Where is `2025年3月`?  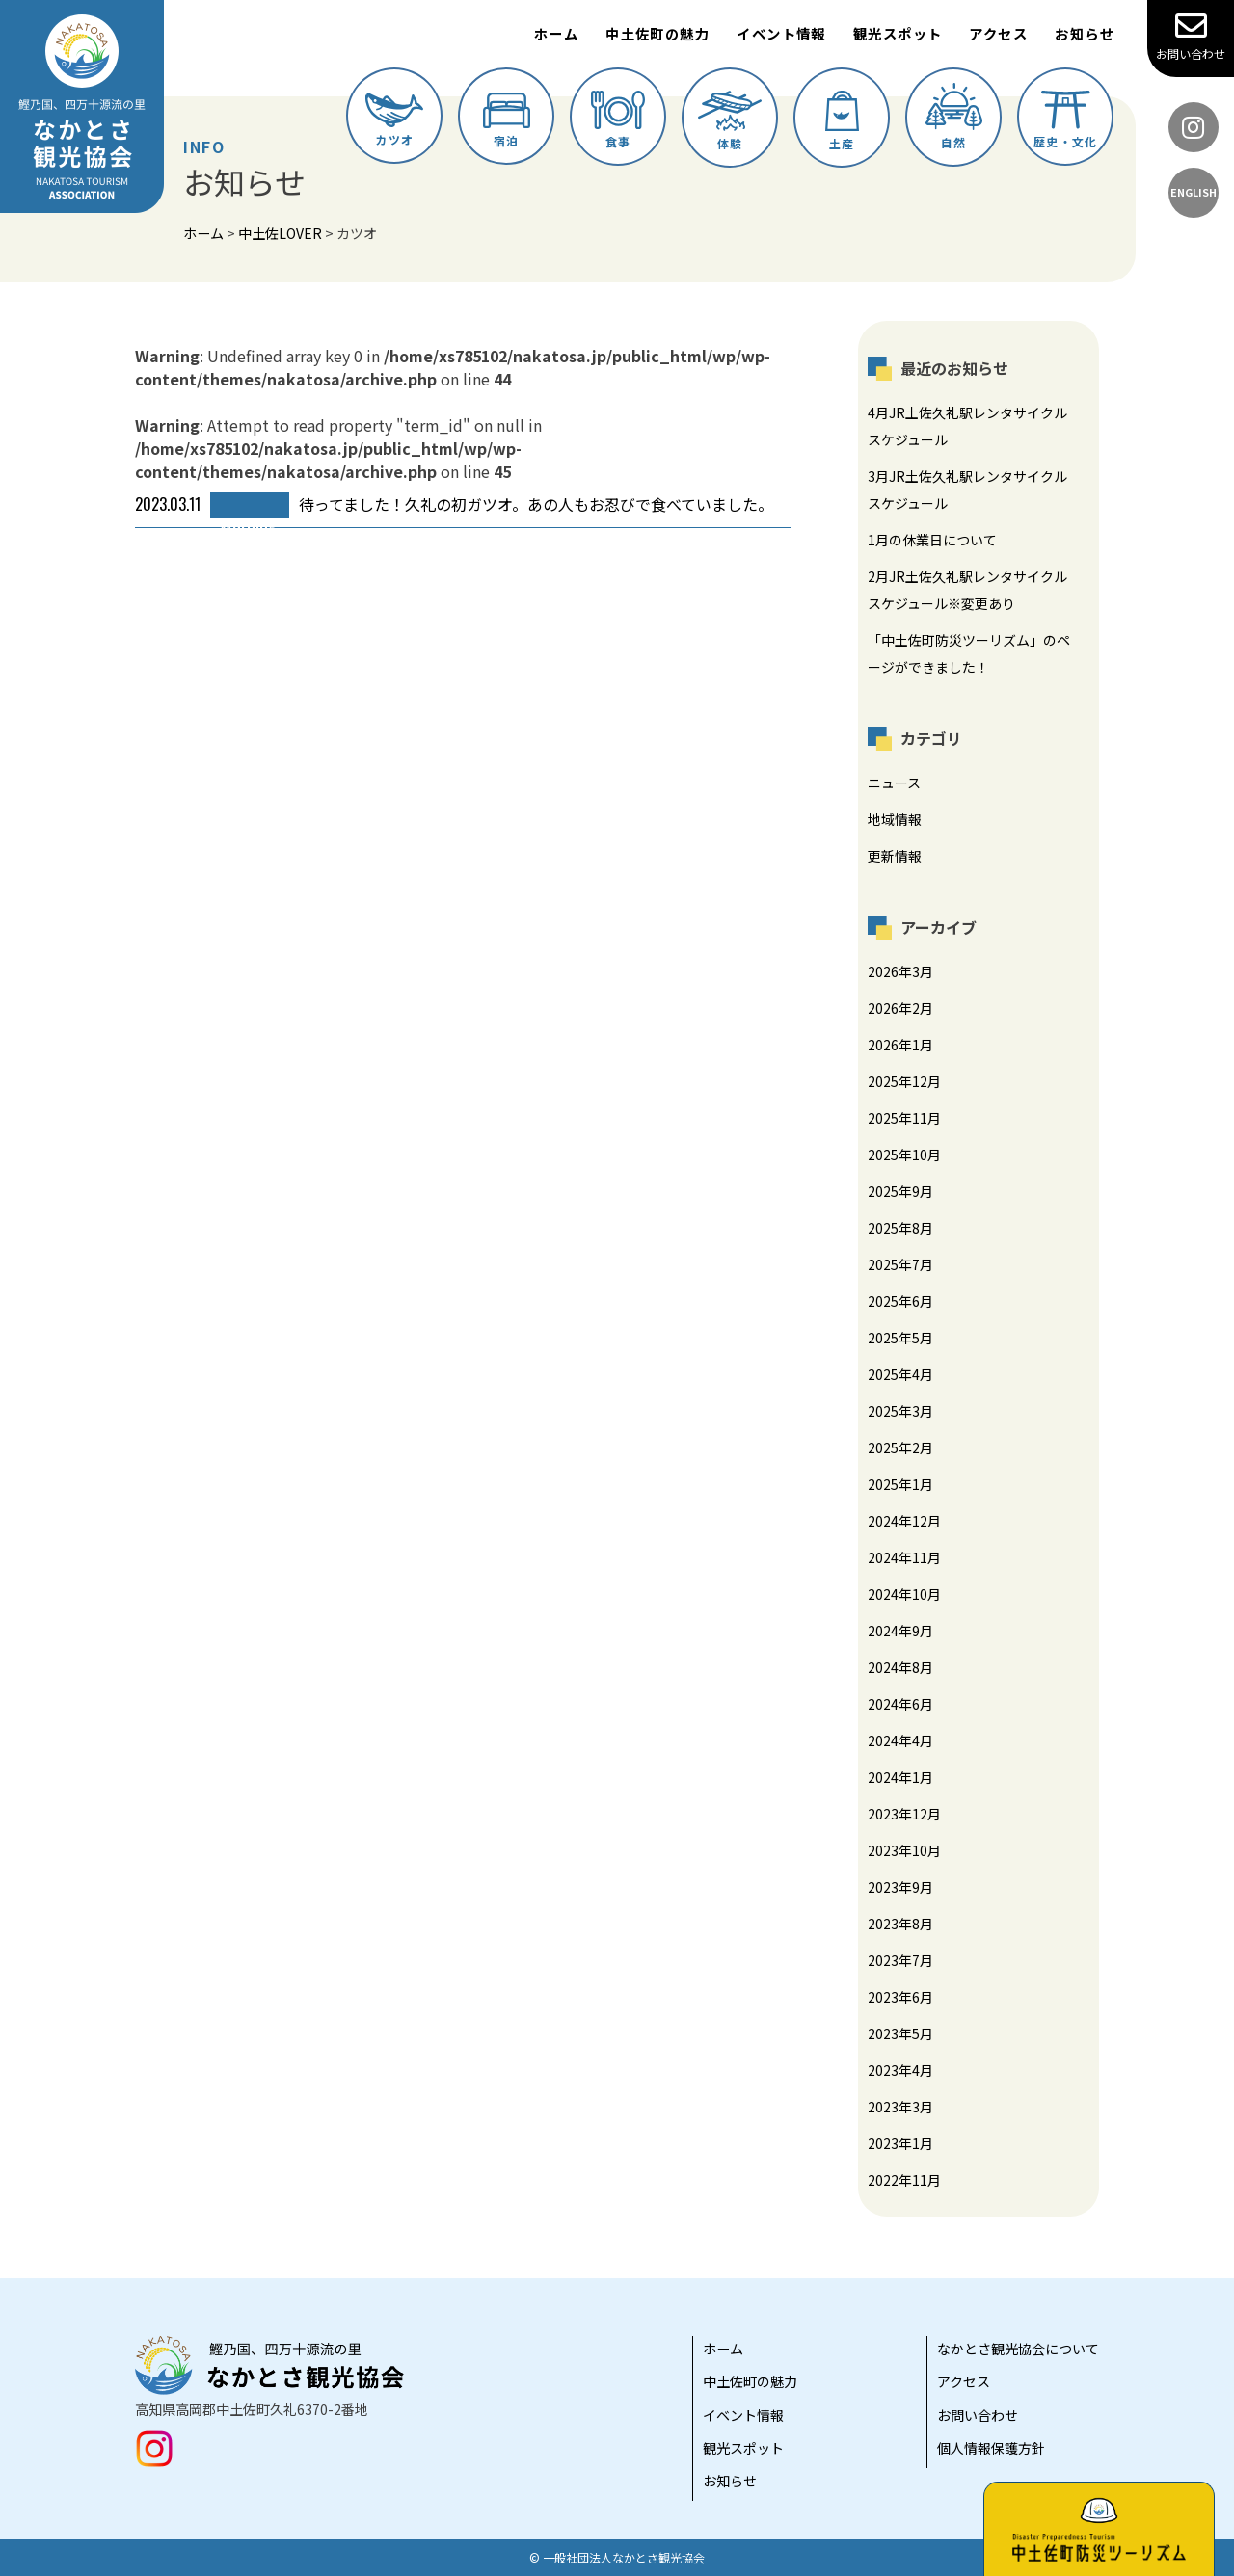
2025年3月 is located at coordinates (900, 1411).